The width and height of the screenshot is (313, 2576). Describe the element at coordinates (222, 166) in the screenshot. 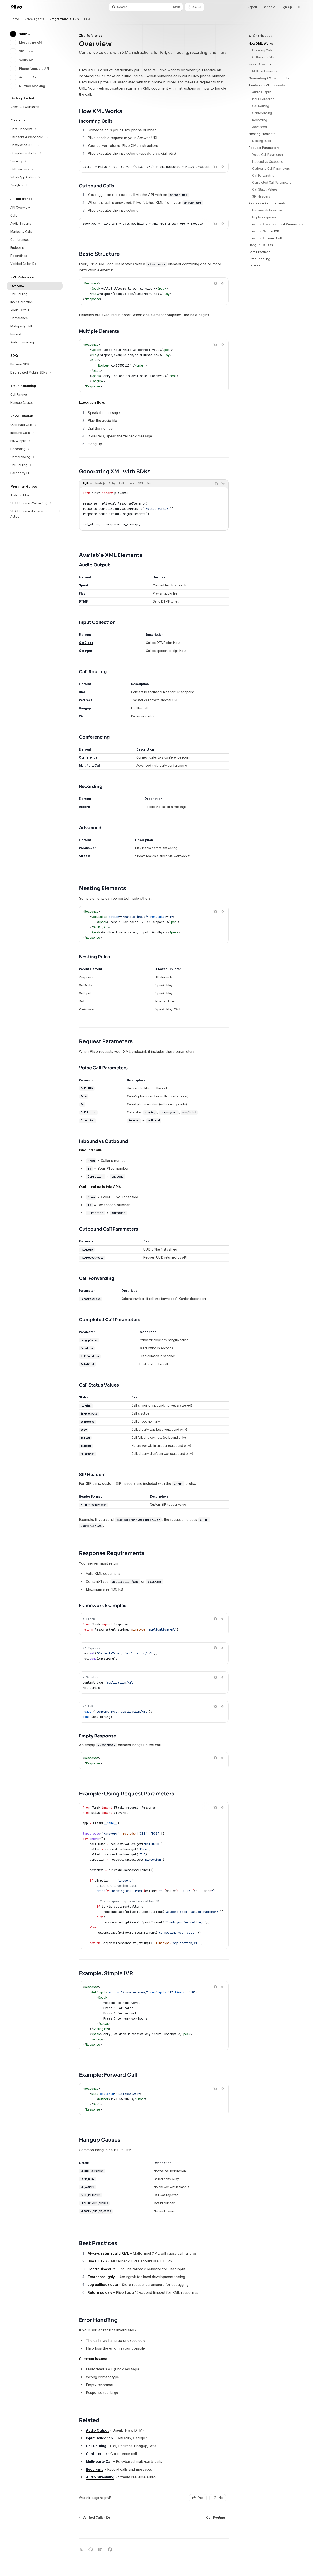

I see `[Ask AI]` at that location.